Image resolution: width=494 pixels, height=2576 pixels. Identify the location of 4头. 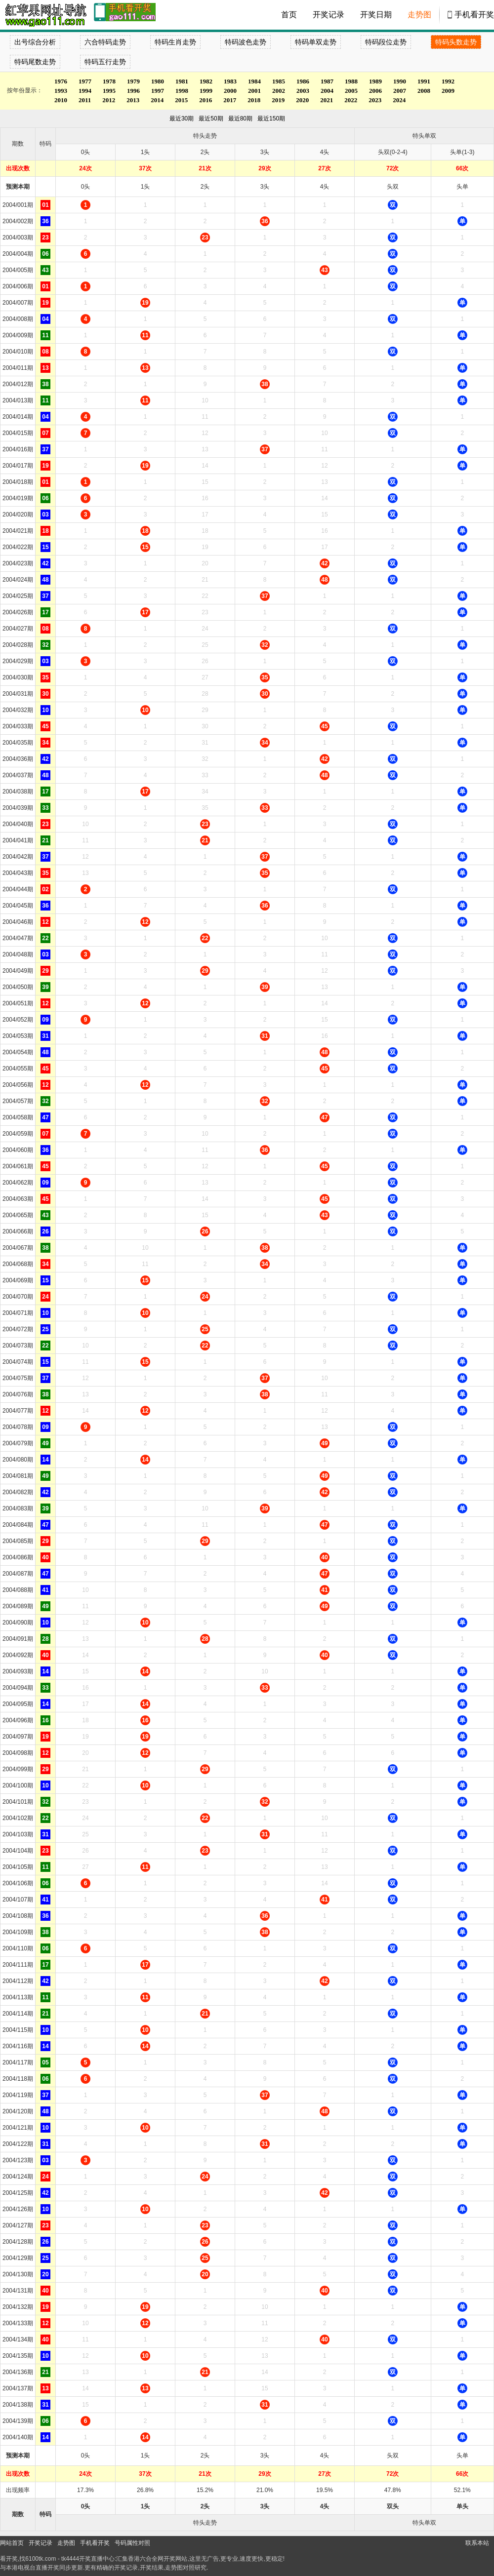
(324, 186).